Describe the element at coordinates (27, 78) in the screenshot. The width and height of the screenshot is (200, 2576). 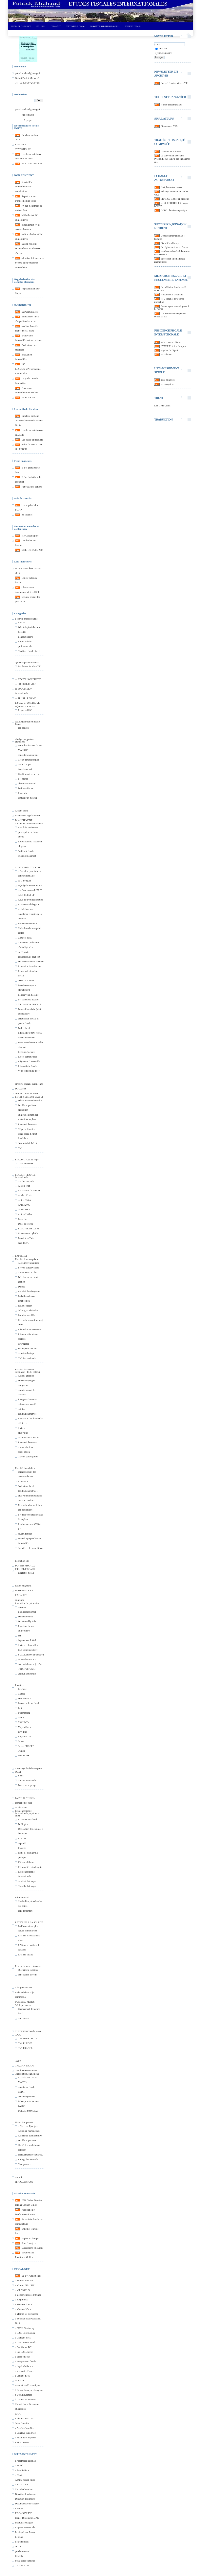
I see `Qui est Patrick Michaud?` at that location.